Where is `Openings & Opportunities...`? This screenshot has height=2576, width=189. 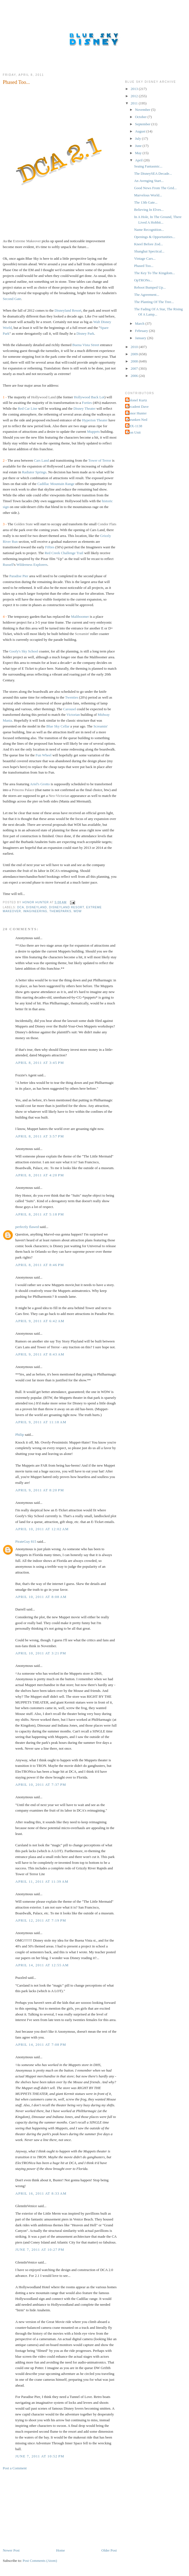 Openings & Opportunities... is located at coordinates (154, 237).